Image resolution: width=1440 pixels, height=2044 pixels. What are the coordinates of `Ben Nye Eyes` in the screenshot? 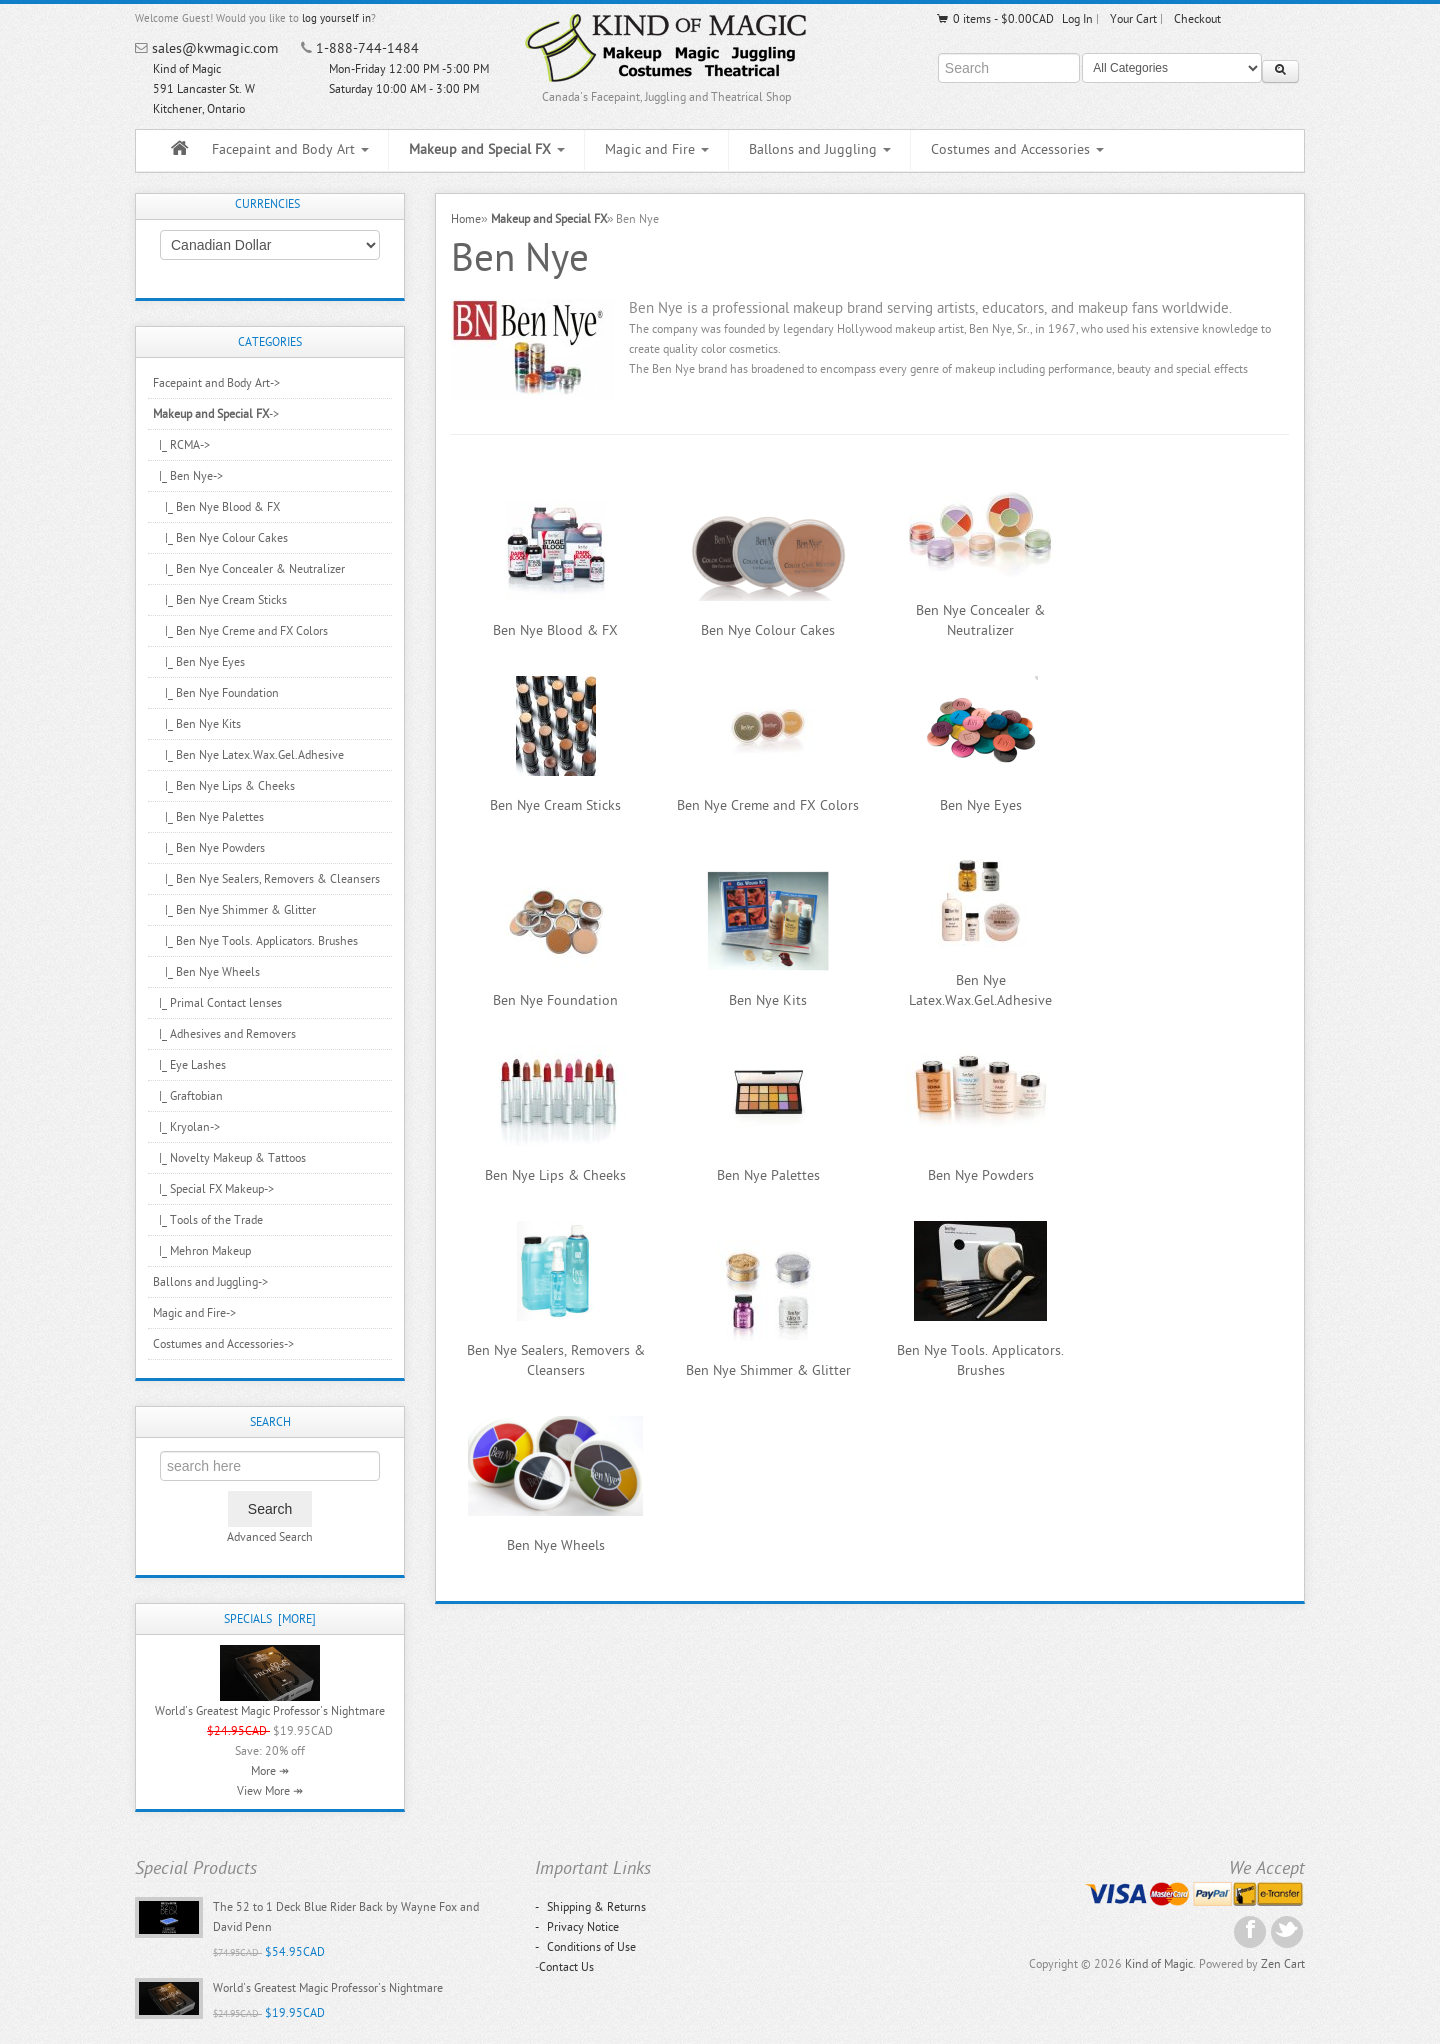 It's located at (981, 805).